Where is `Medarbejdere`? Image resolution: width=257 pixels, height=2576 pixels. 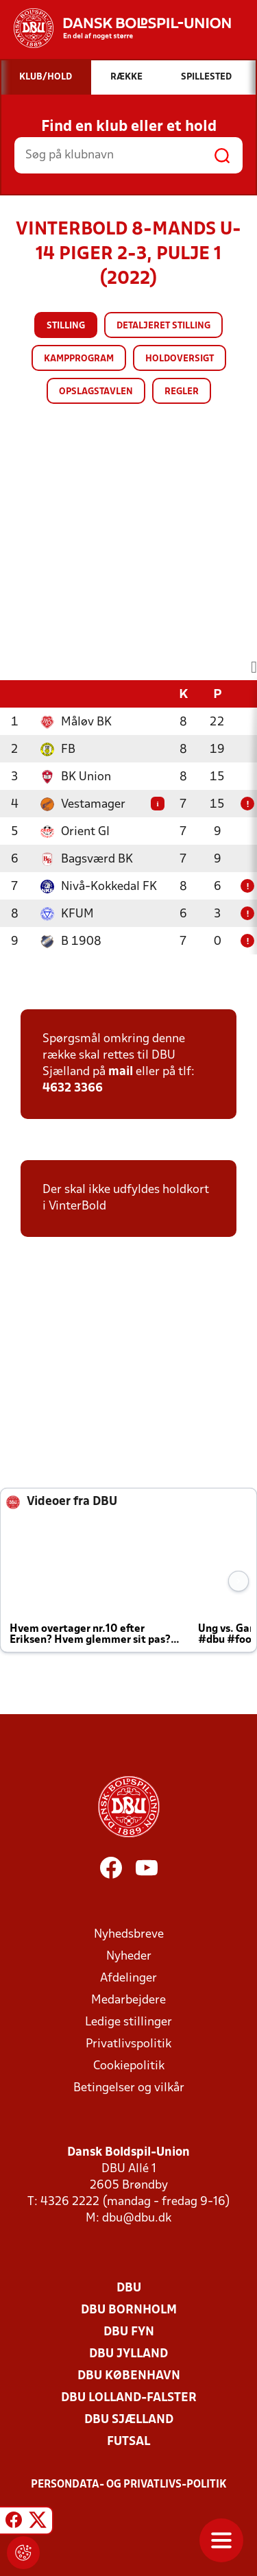
Medarbejdere is located at coordinates (128, 2000).